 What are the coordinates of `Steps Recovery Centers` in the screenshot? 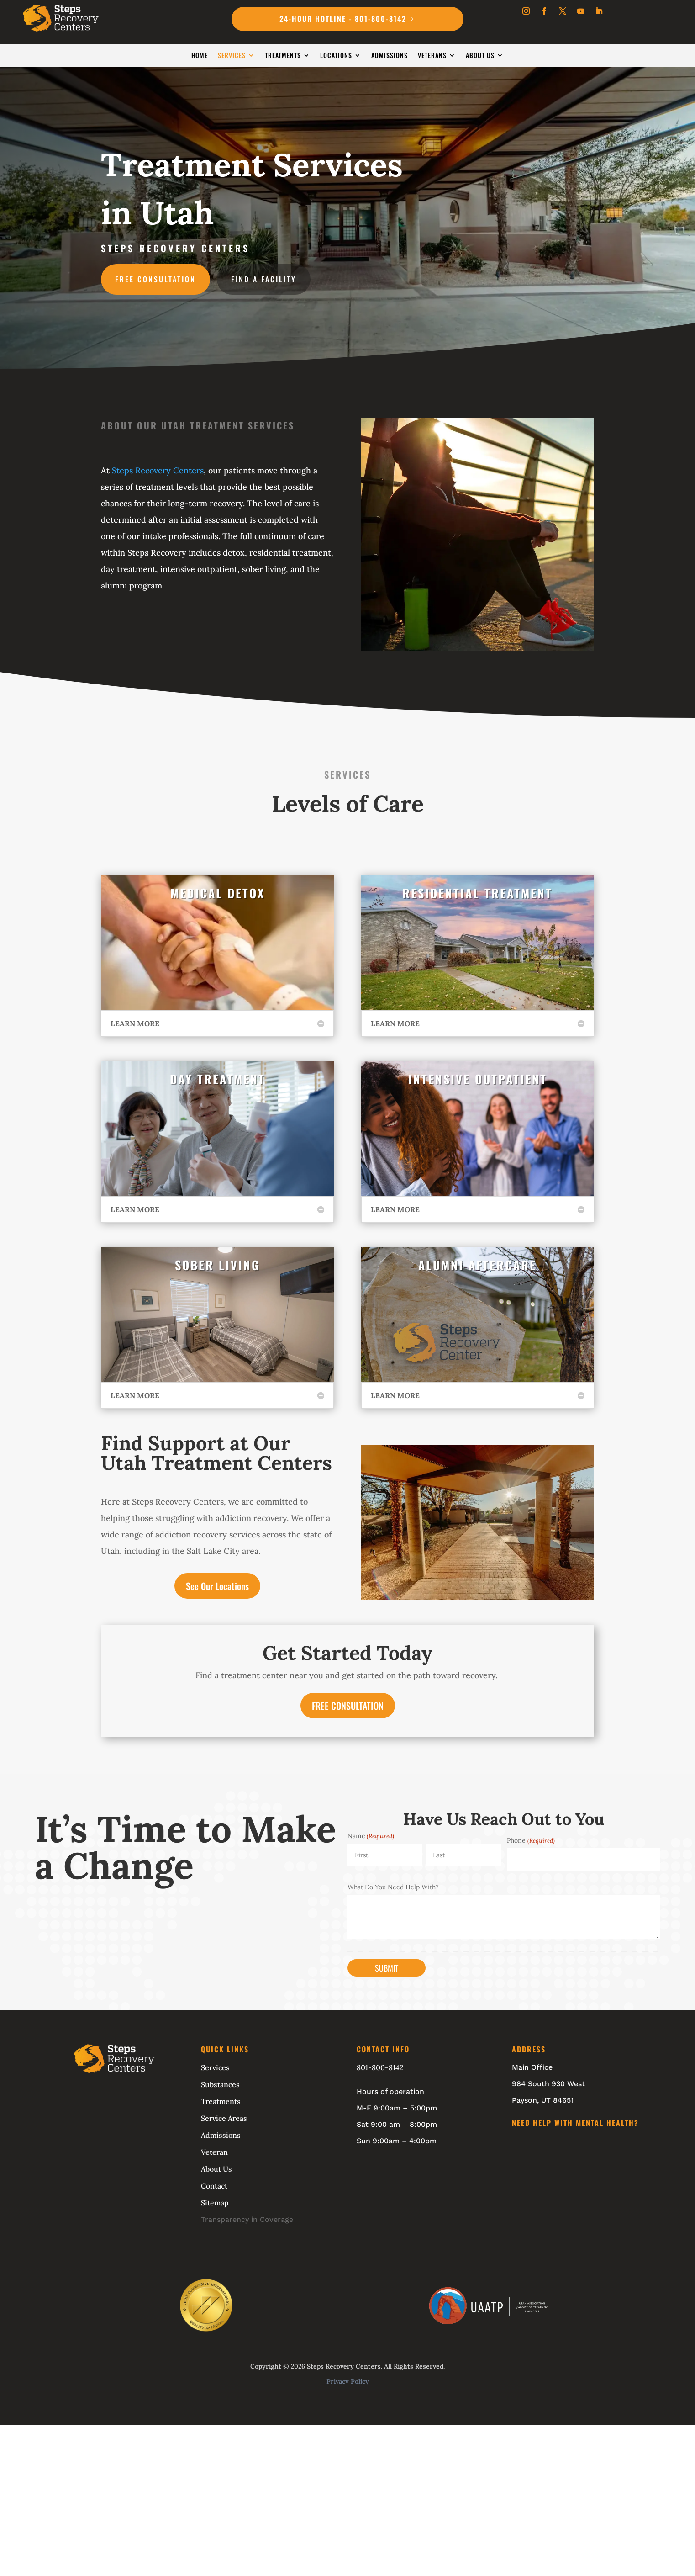 It's located at (158, 470).